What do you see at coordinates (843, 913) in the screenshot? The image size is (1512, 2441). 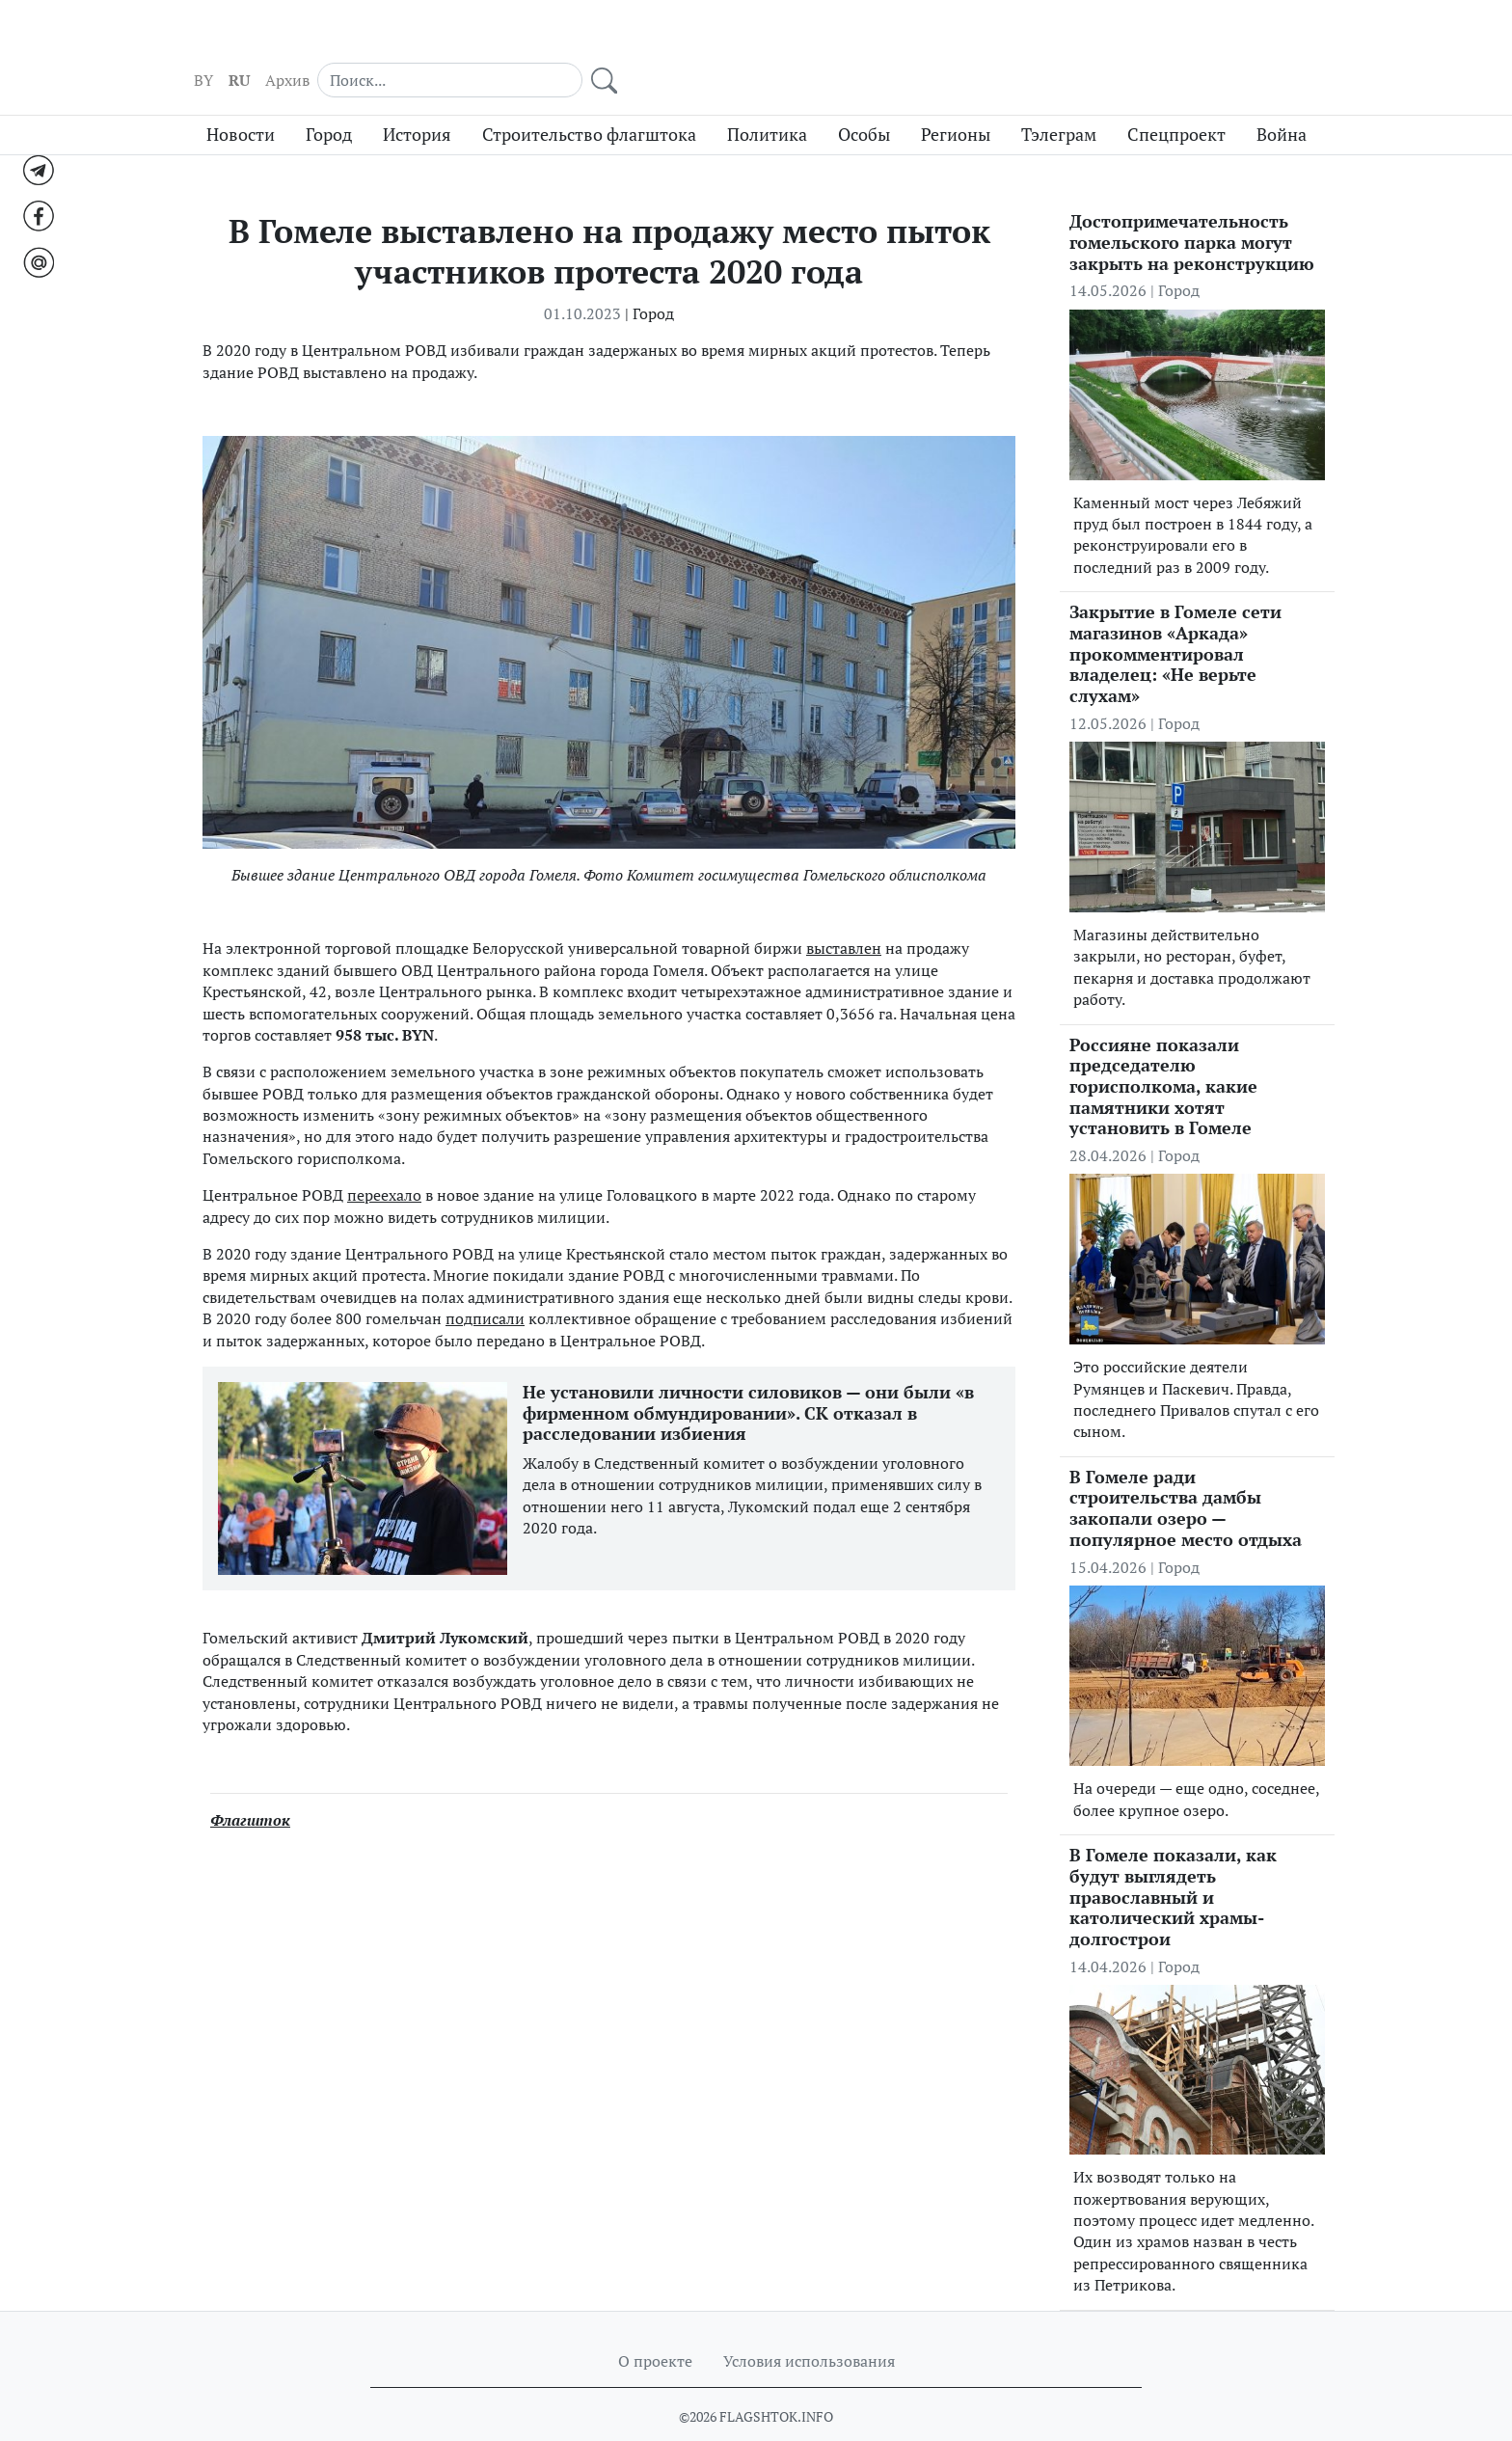 I see `выставлен` at bounding box center [843, 913].